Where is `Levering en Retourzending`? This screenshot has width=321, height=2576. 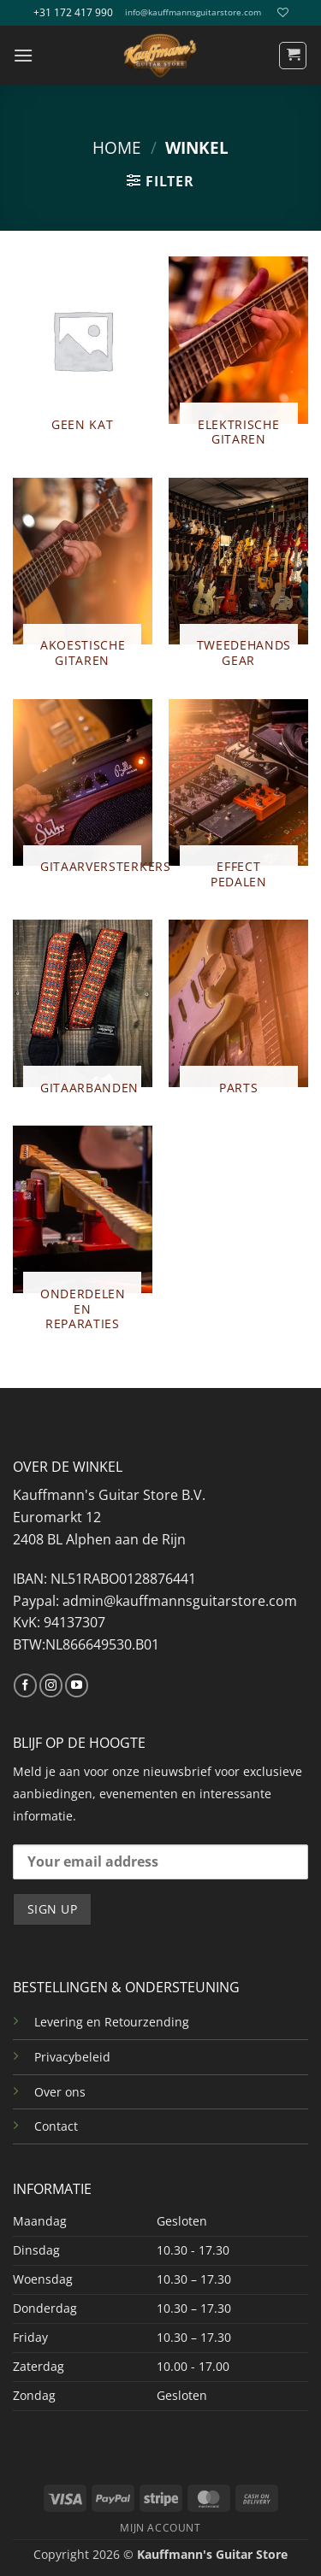 Levering en Retourzending is located at coordinates (111, 2022).